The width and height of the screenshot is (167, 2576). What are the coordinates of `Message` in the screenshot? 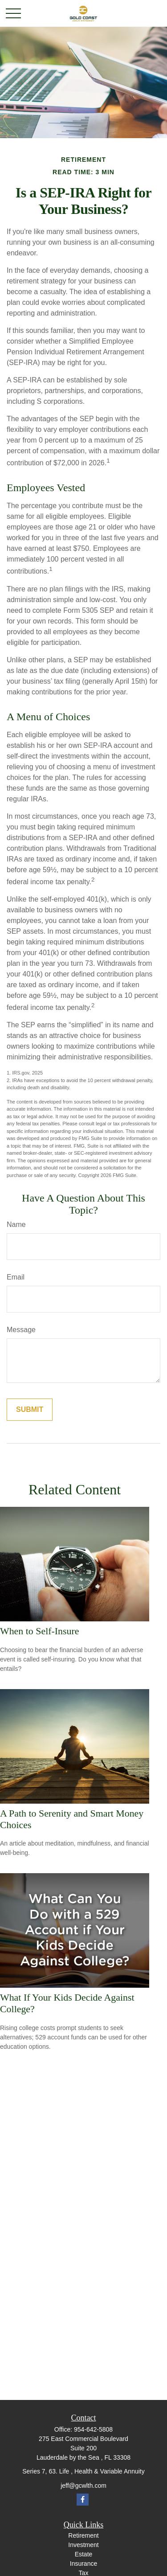 It's located at (21, 1329).